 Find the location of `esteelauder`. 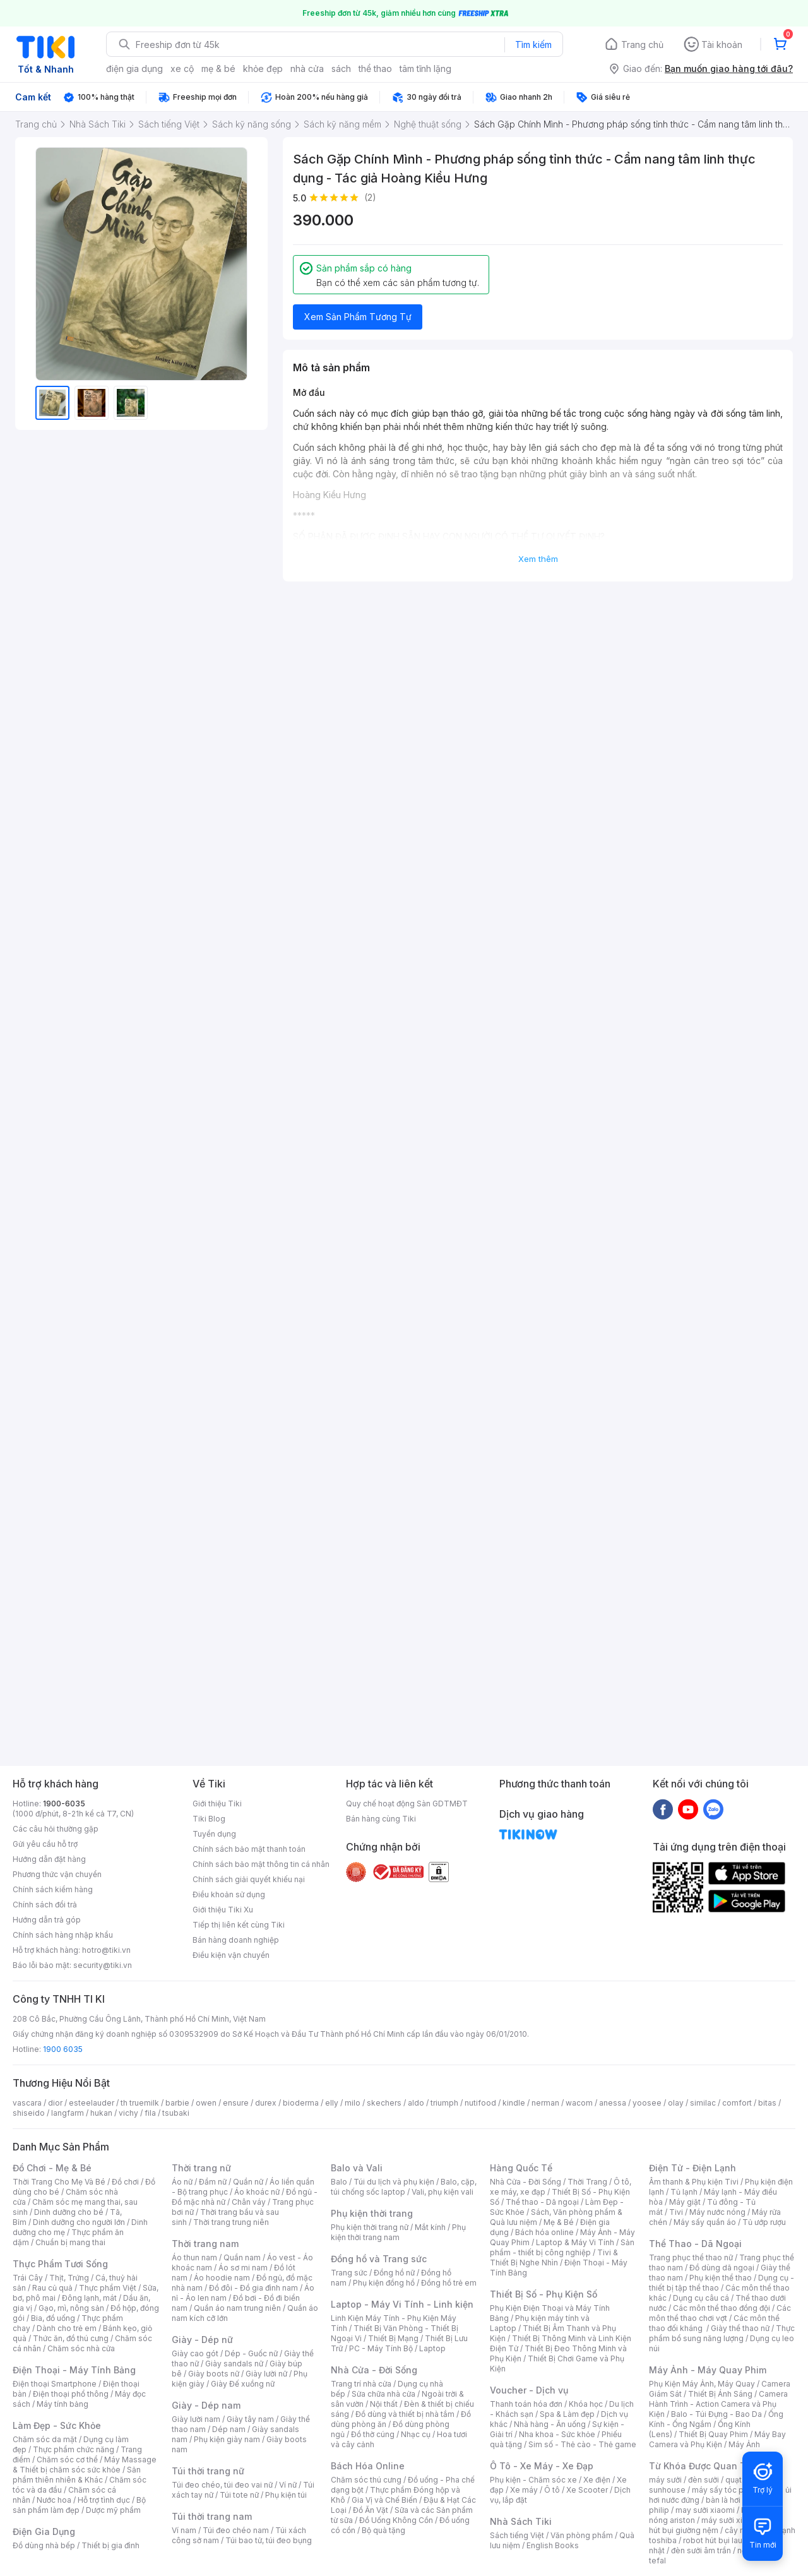

esteelauder is located at coordinates (91, 2103).